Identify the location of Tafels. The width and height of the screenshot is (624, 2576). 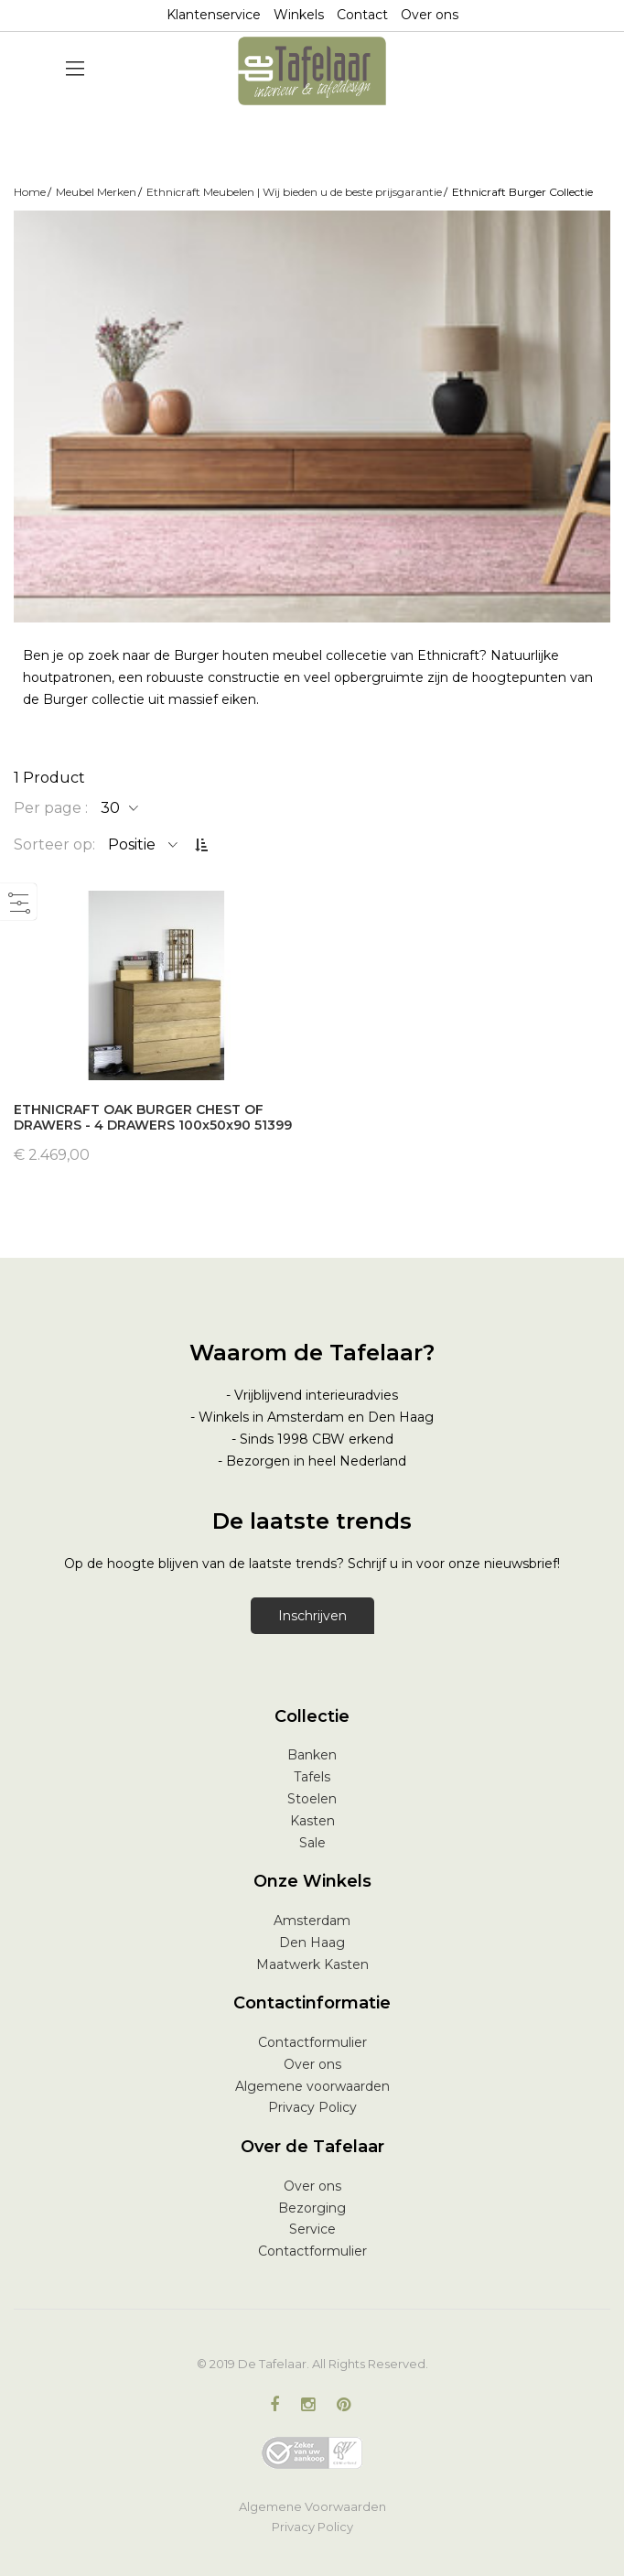
(312, 1777).